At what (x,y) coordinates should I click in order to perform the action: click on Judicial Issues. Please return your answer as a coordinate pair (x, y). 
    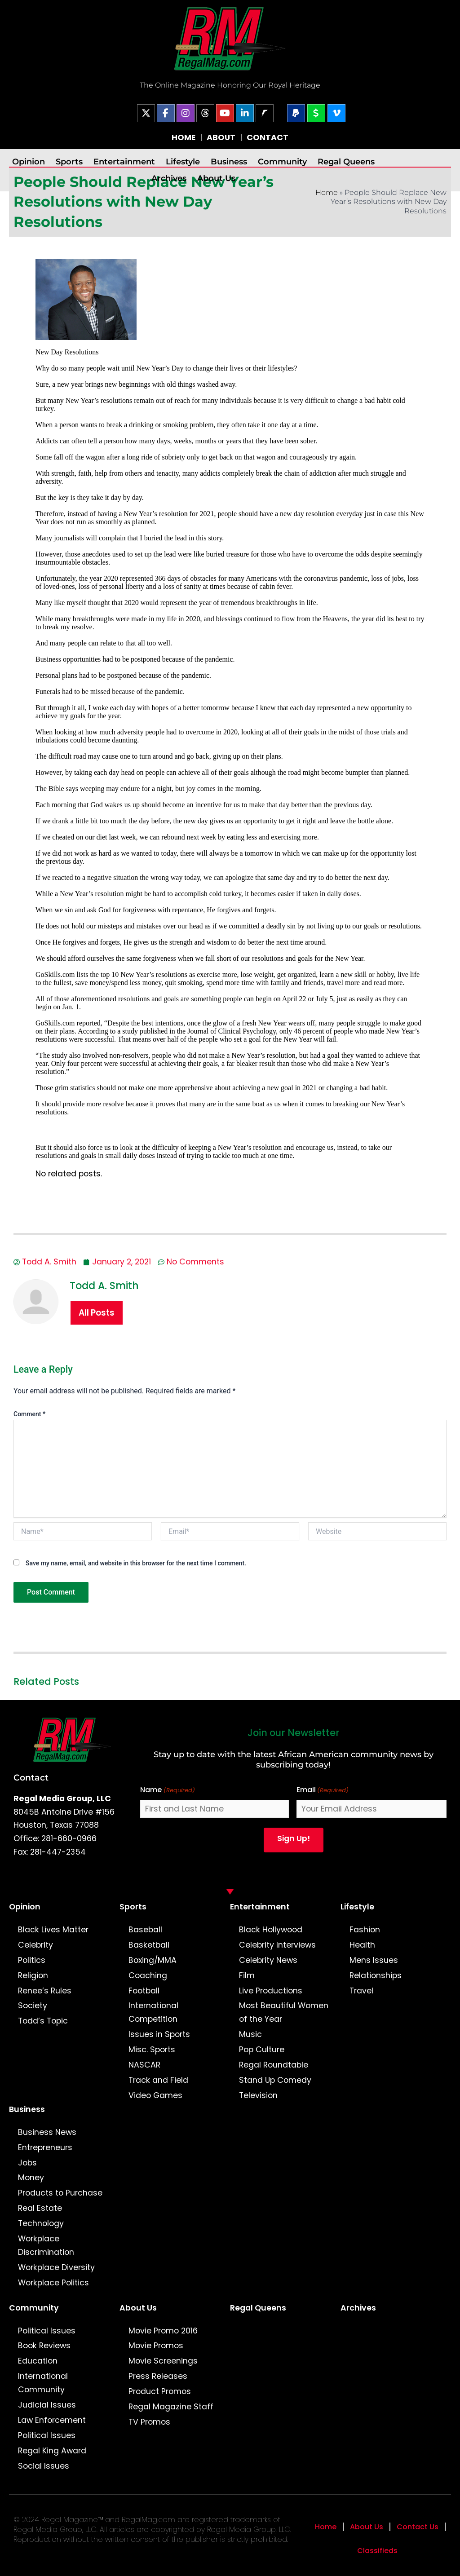
    Looking at the image, I should click on (47, 2404).